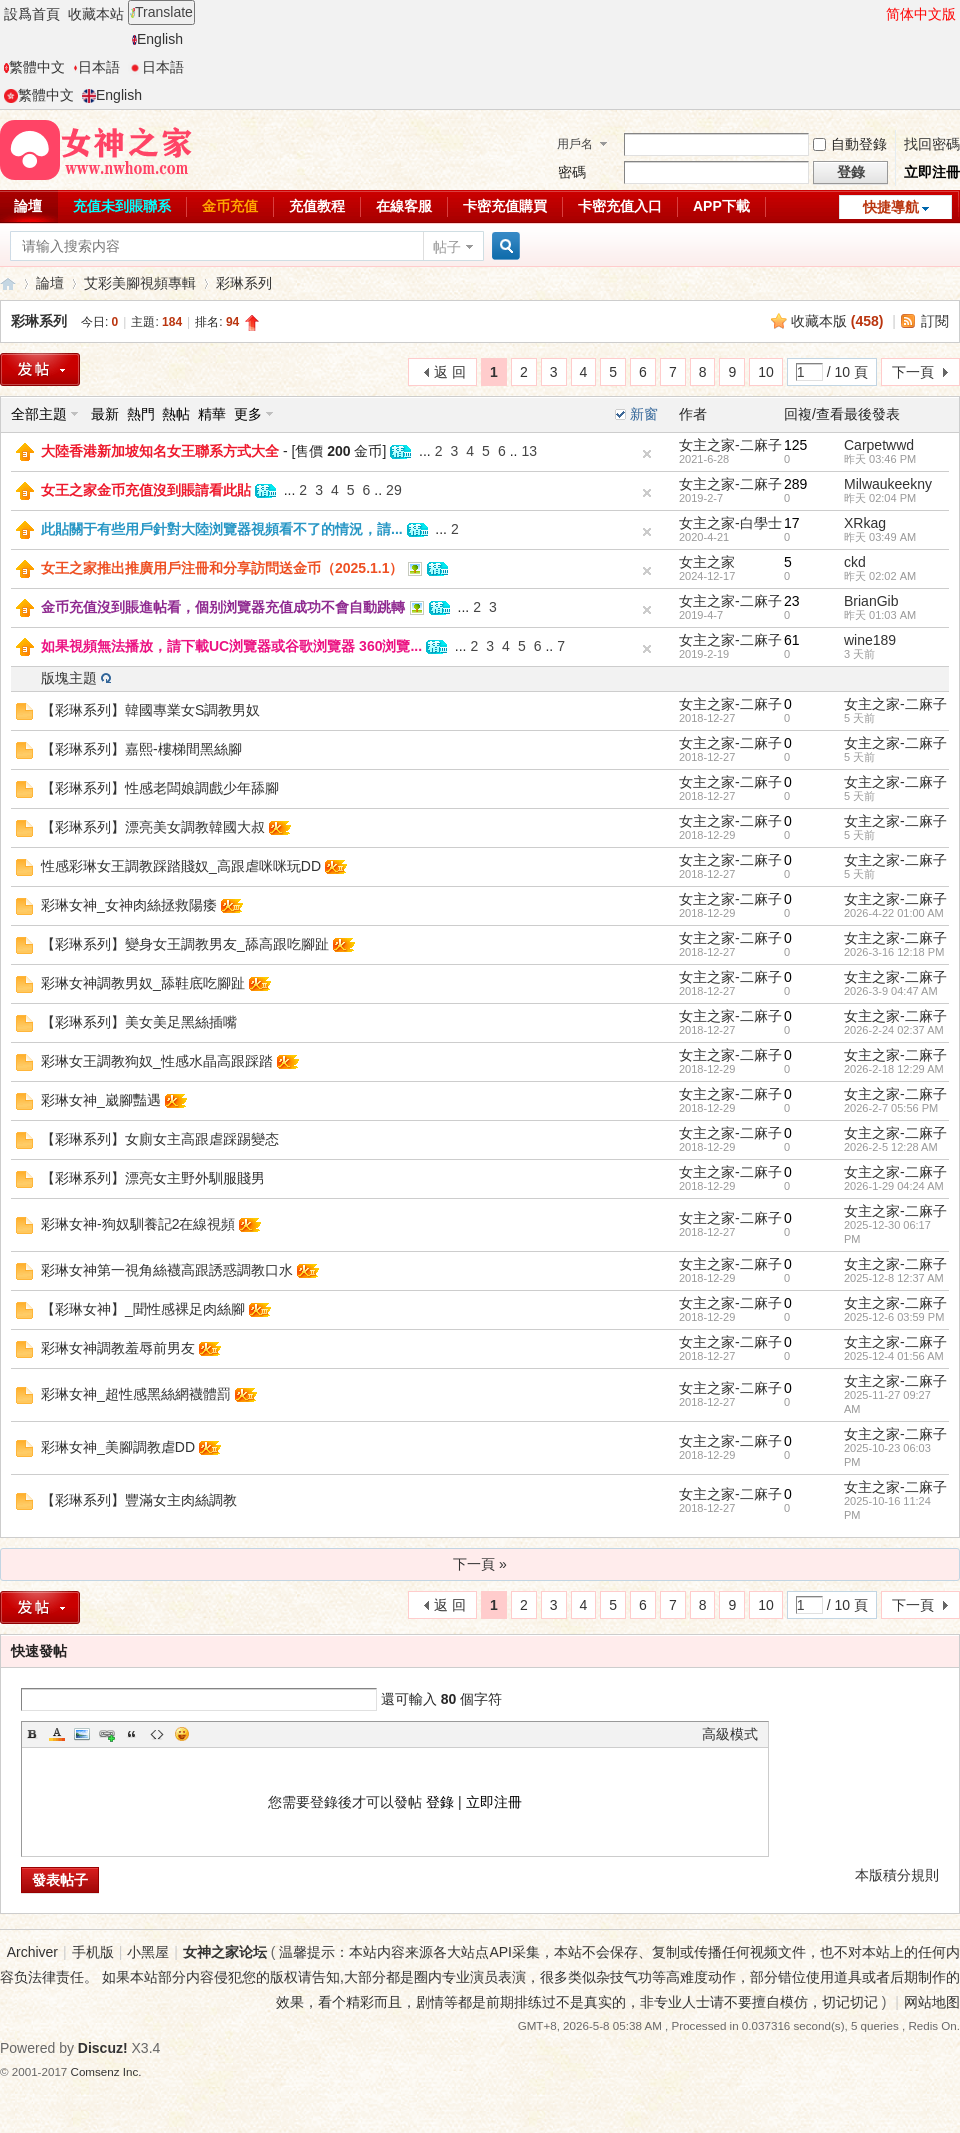  I want to click on 隐藏置頂帖, so click(647, 454).